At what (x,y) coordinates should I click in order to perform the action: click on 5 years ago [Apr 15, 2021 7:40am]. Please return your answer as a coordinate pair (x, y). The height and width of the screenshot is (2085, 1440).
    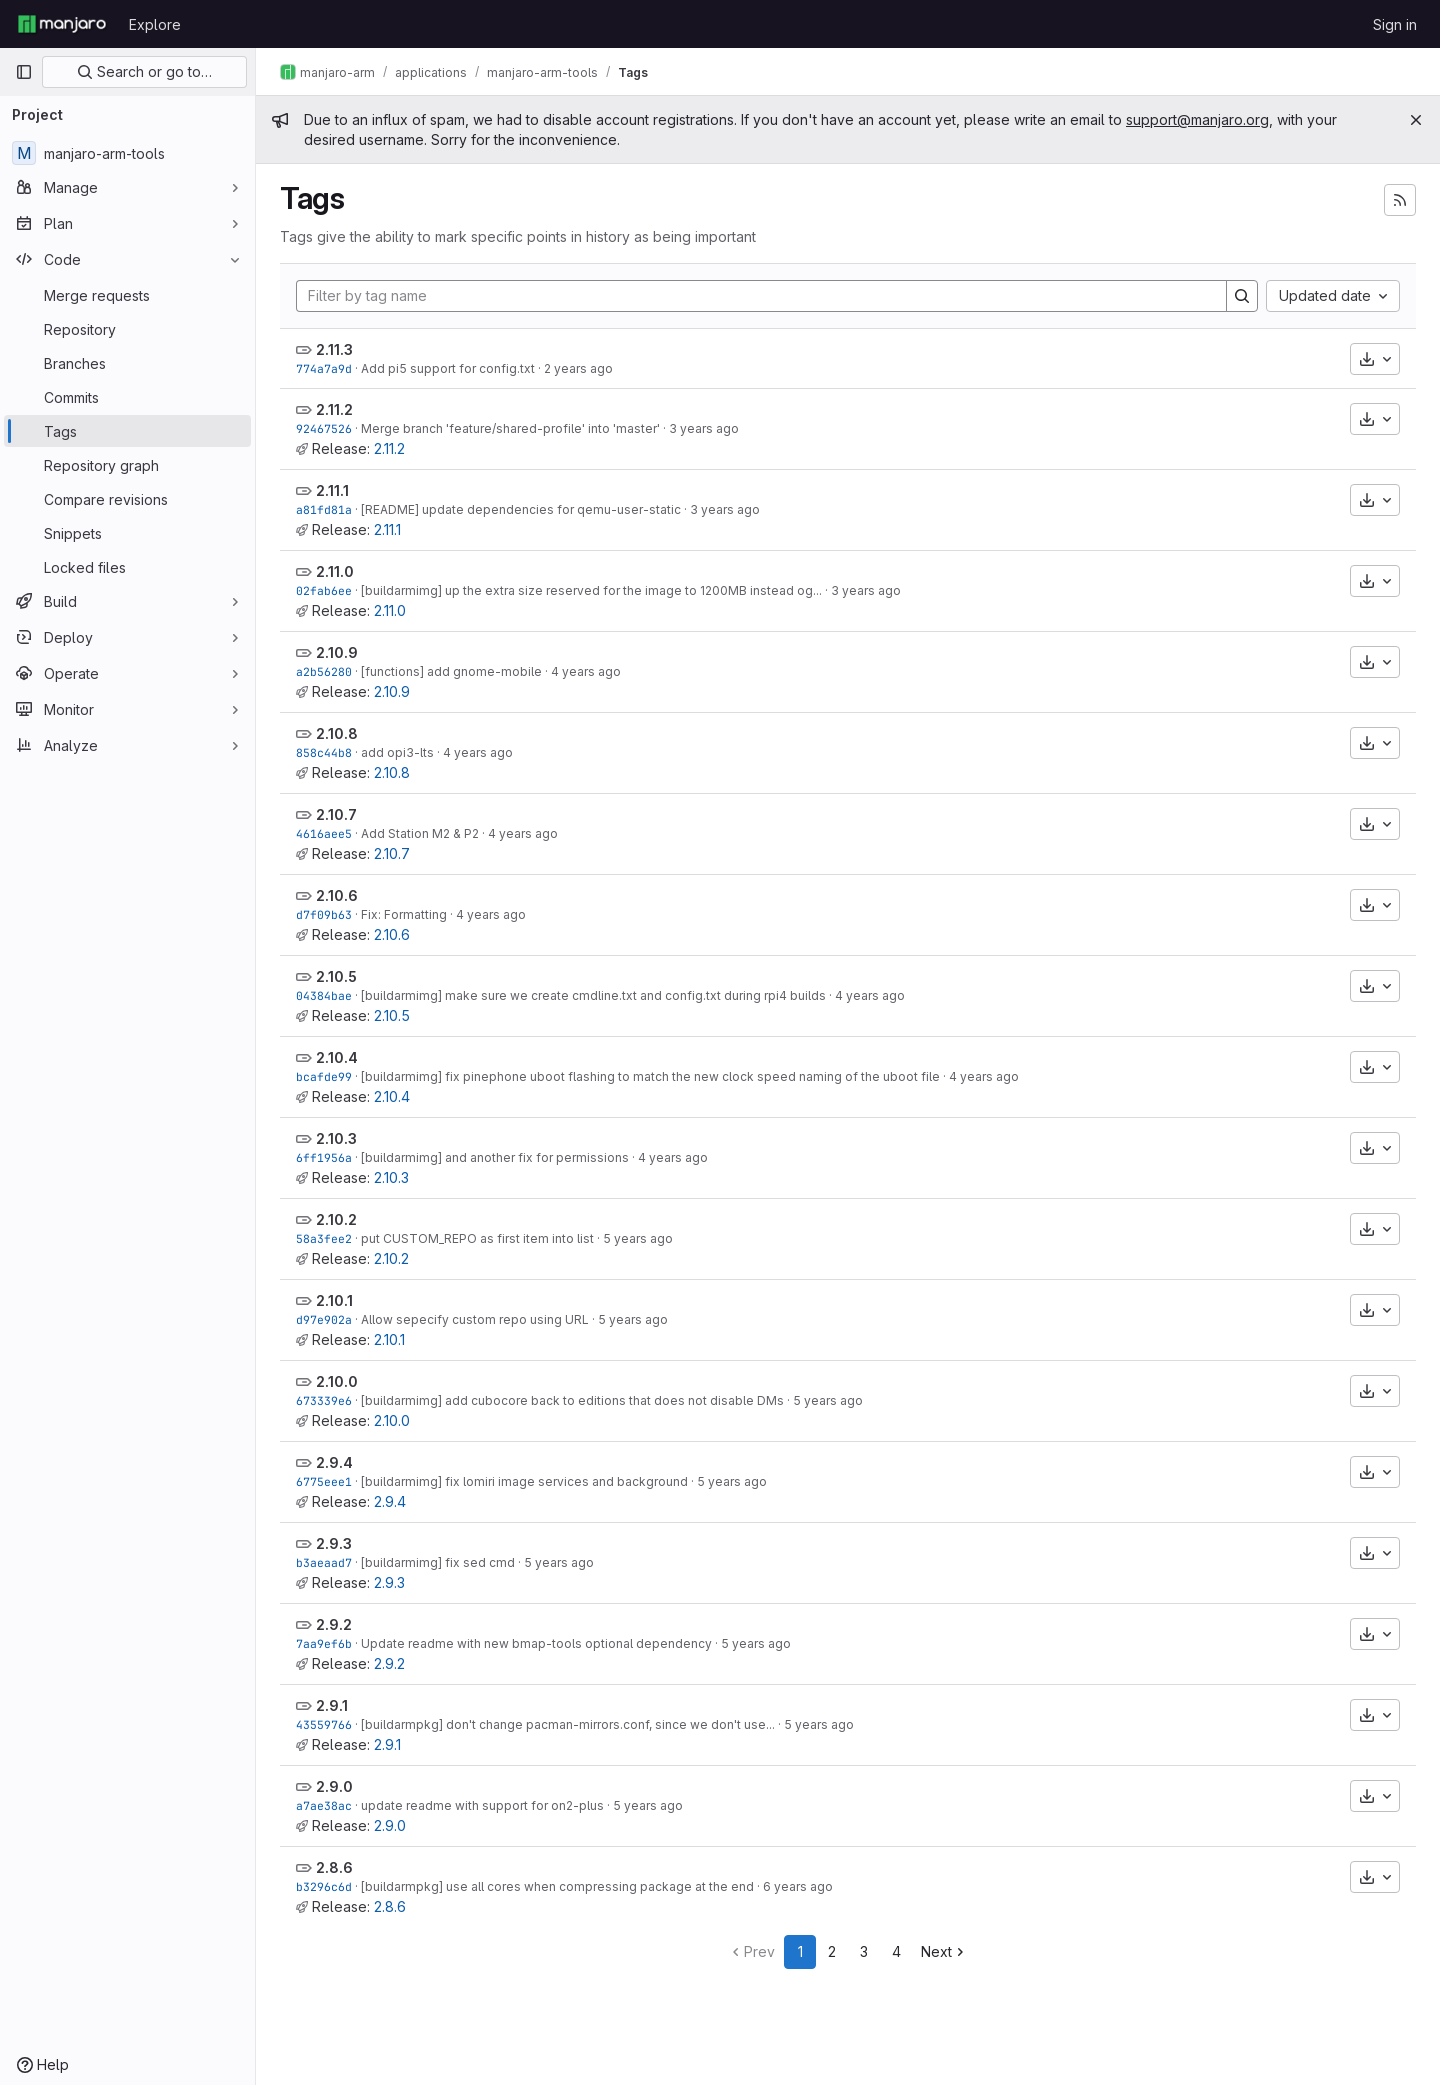
    Looking at the image, I should click on (828, 1400).